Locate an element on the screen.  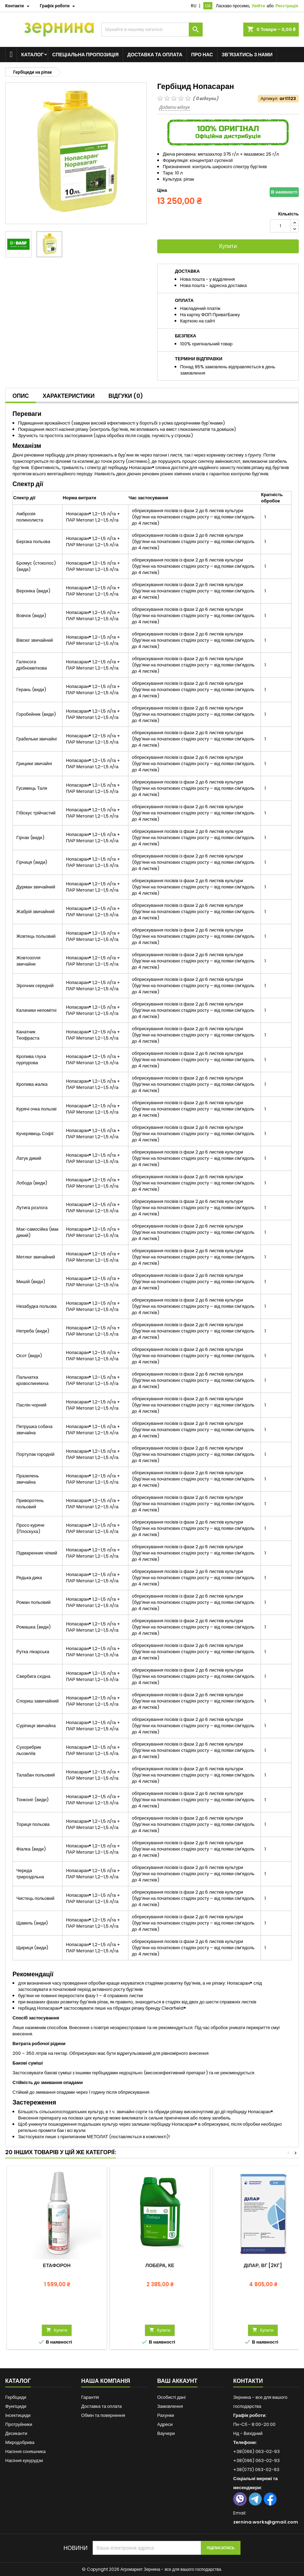
Артикул: is located at coordinates (269, 99).